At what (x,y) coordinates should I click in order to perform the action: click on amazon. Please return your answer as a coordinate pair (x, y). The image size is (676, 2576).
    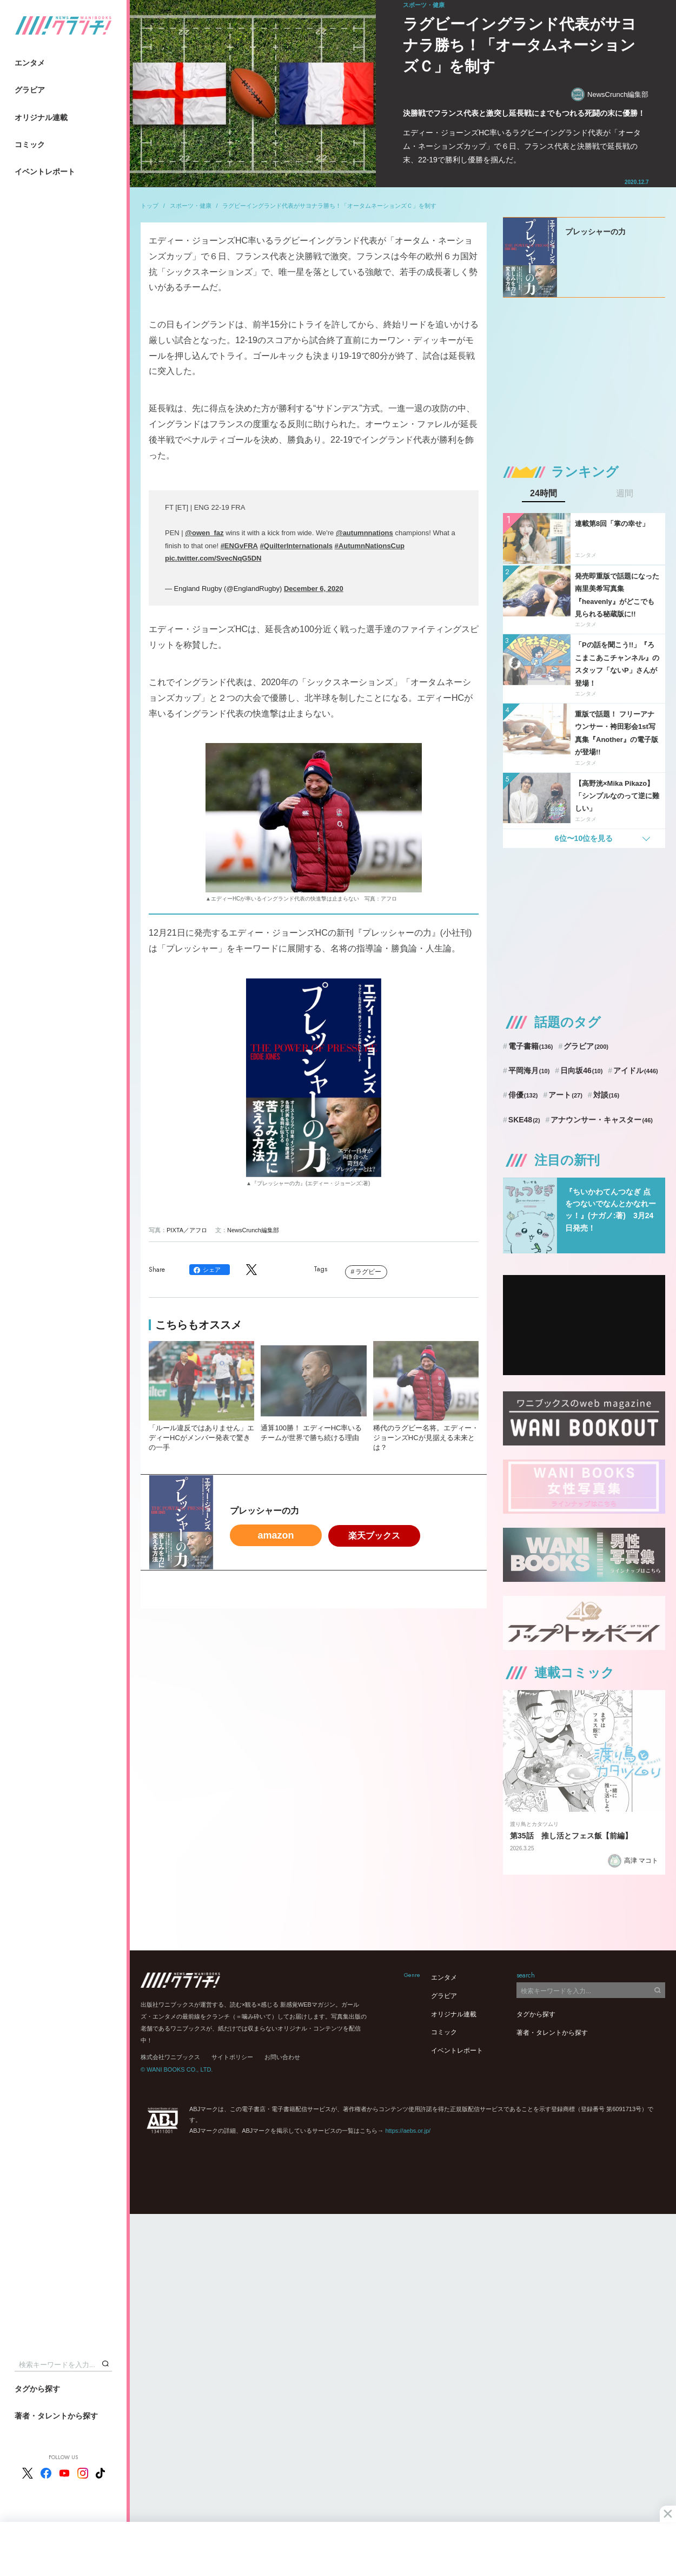
    Looking at the image, I should click on (275, 1535).